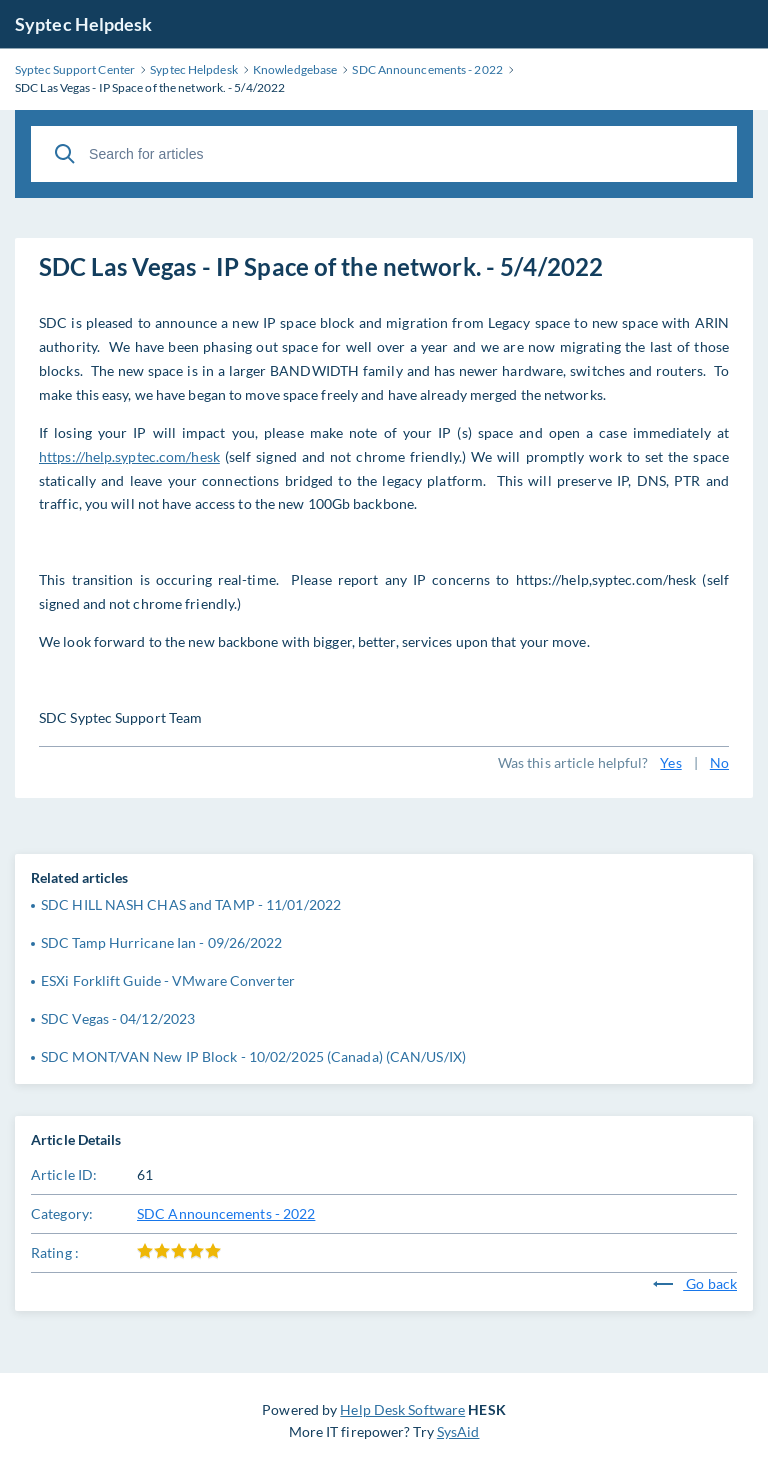 This screenshot has height=1459, width=768. I want to click on Syptec Helpdesk, so click(84, 24).